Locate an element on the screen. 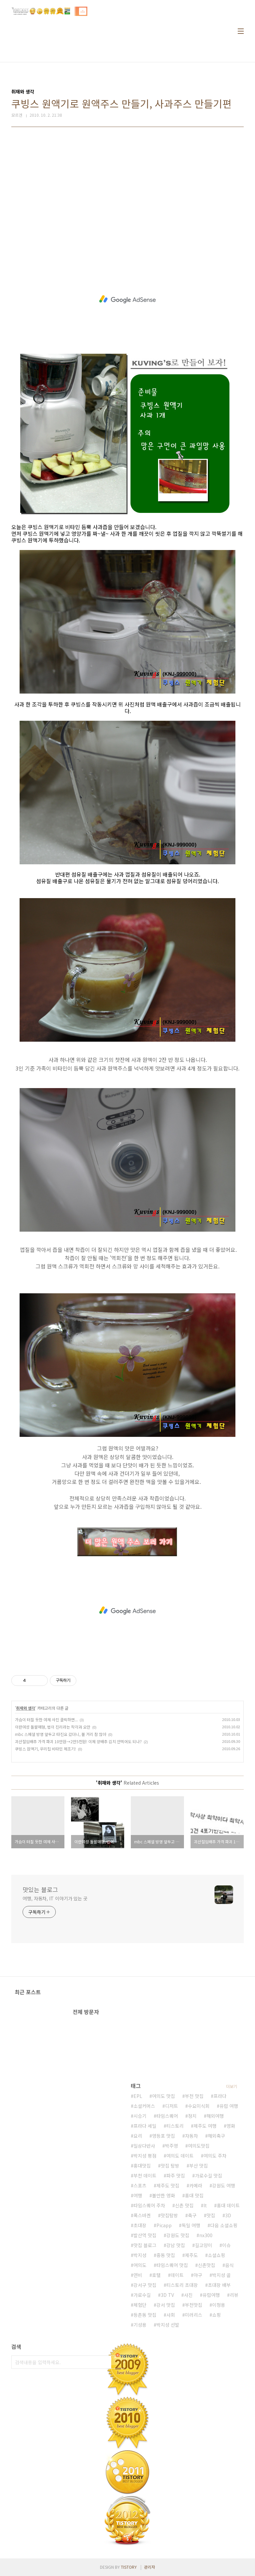  박지성 선발 is located at coordinates (167, 2324).